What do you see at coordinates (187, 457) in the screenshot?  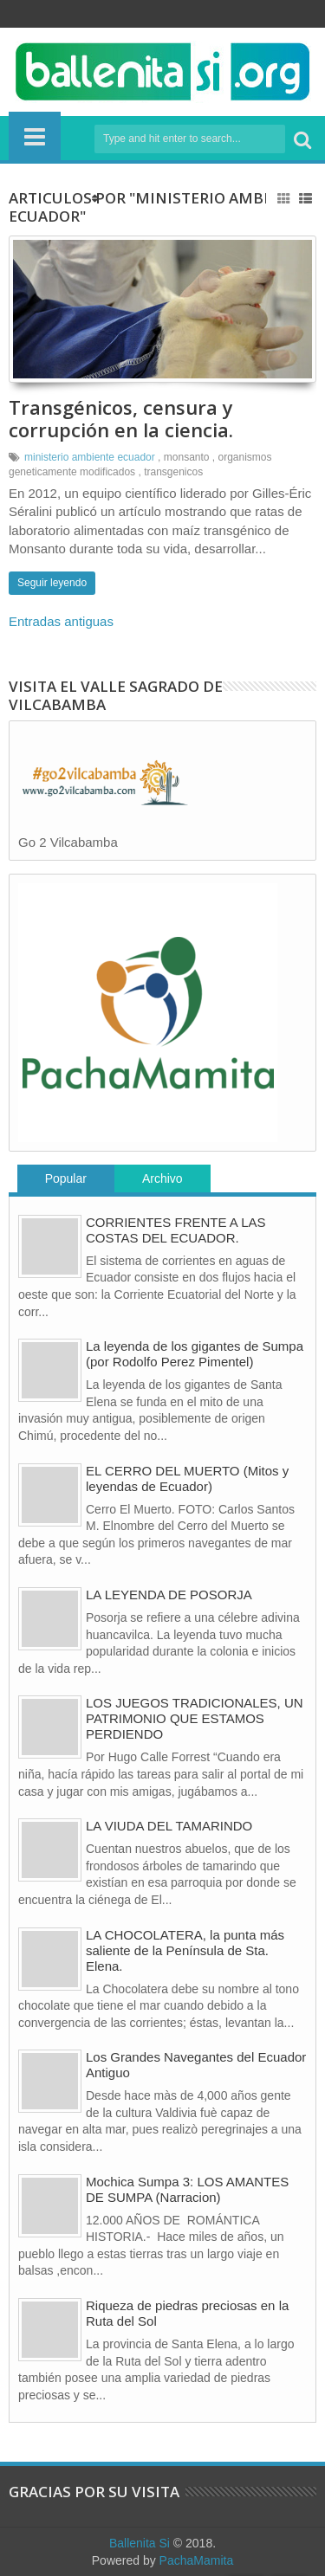 I see `monsanto` at bounding box center [187, 457].